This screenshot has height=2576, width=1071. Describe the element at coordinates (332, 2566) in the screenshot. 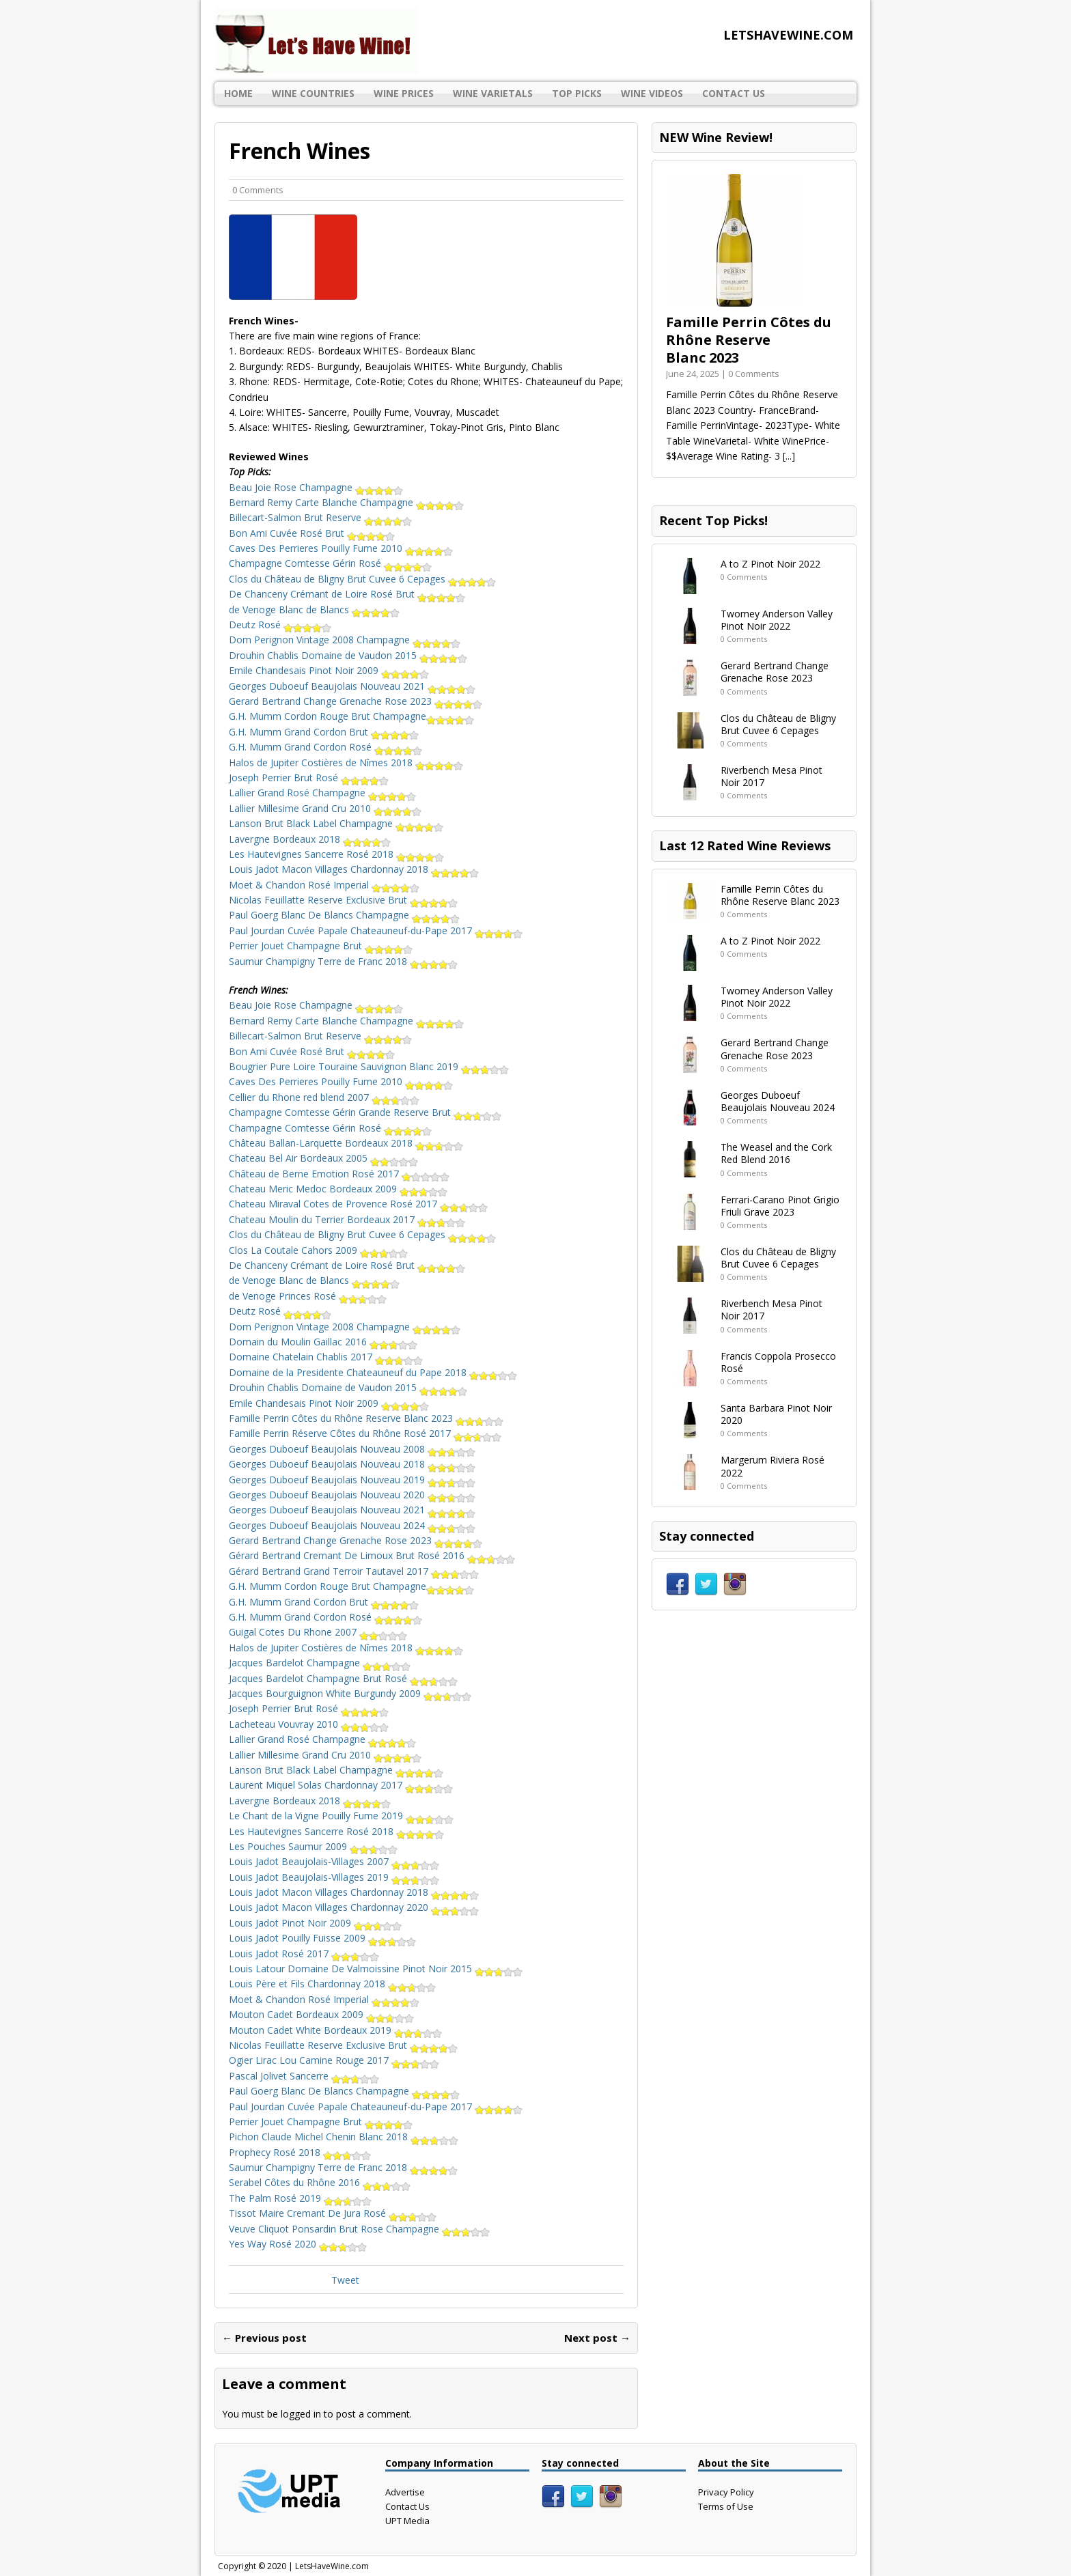

I see `LetsHaveWine.com` at that location.